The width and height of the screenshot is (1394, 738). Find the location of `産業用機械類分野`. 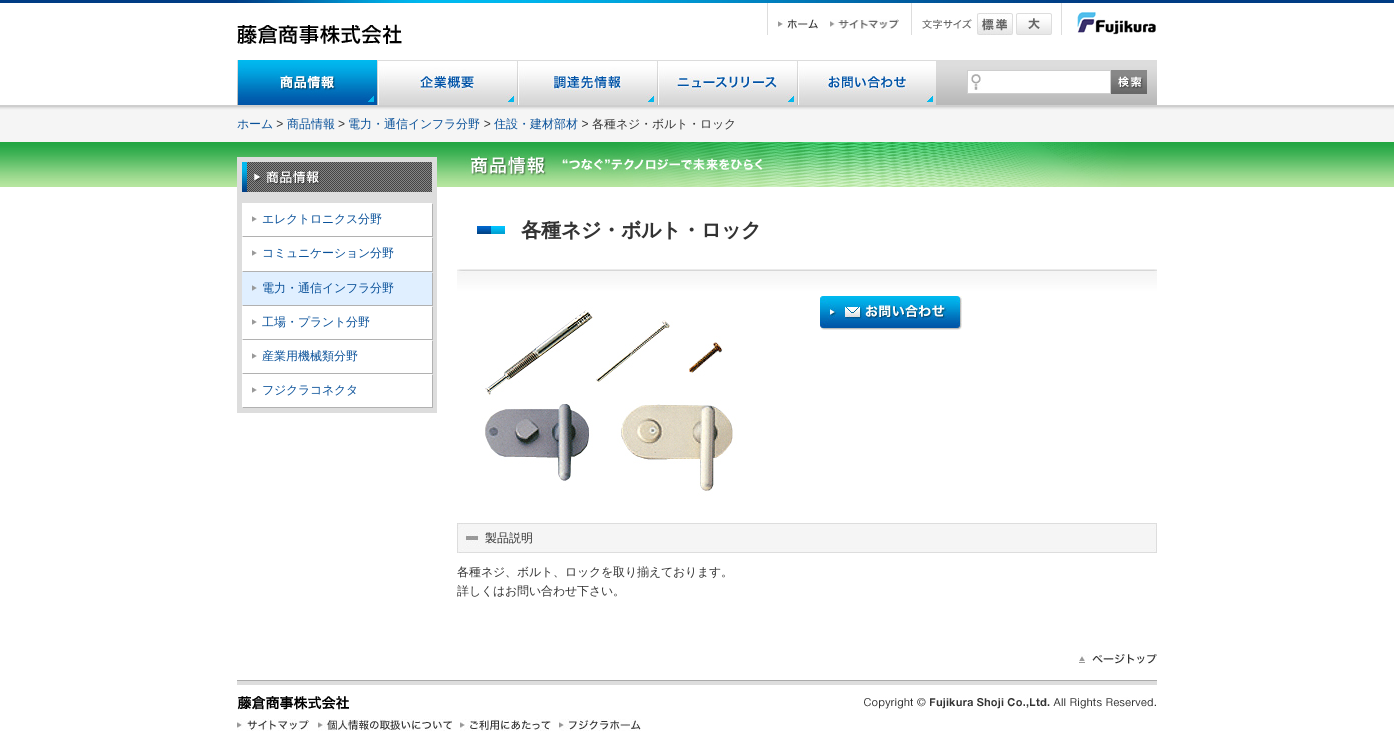

産業用機械類分野 is located at coordinates (310, 356).